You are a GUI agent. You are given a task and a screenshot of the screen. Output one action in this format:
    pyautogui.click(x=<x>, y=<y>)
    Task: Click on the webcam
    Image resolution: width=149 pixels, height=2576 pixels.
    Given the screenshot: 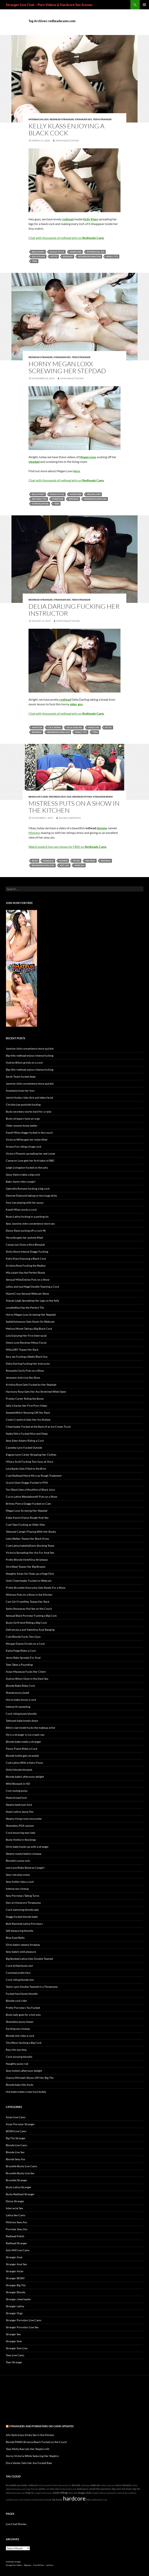 What is the action you would take?
    pyautogui.click(x=79, y=865)
    